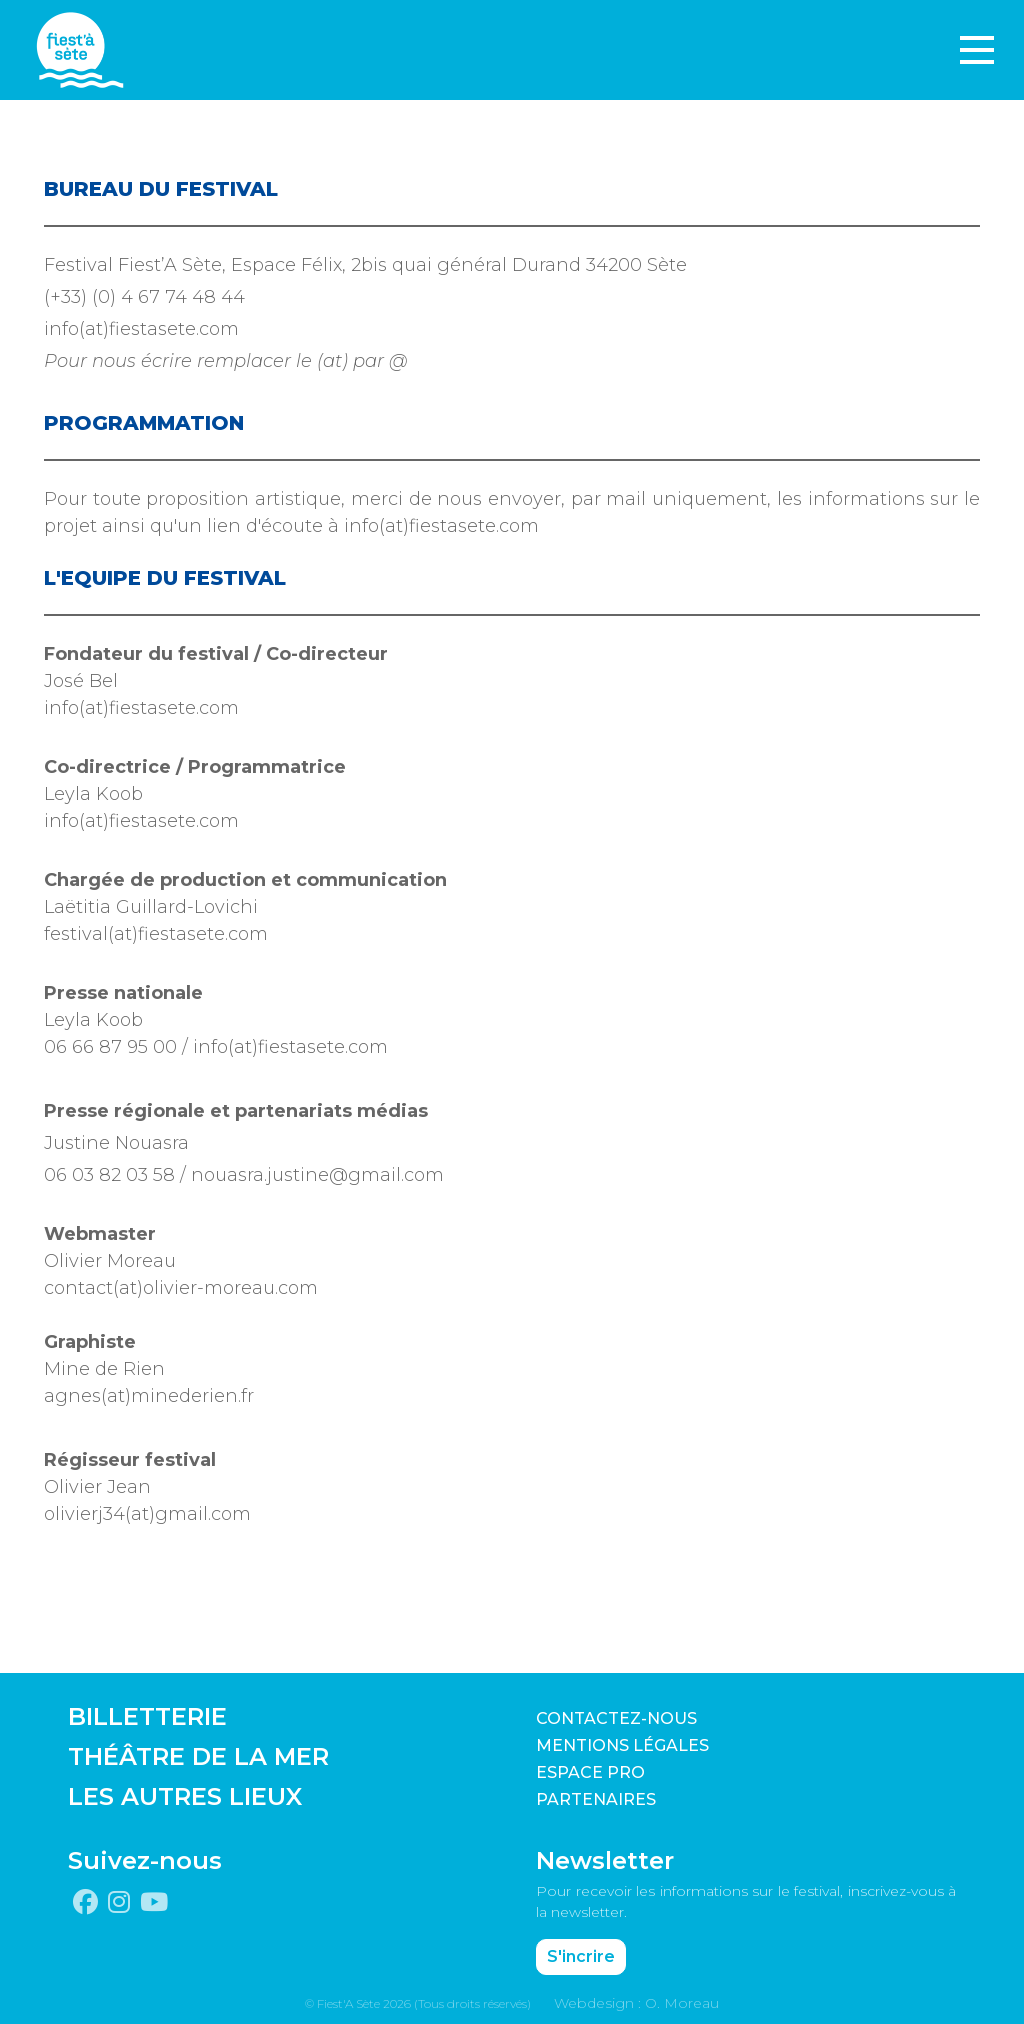 The image size is (1024, 2024). What do you see at coordinates (198, 1756) in the screenshot?
I see `THÉÂTRE DE LA MER` at bounding box center [198, 1756].